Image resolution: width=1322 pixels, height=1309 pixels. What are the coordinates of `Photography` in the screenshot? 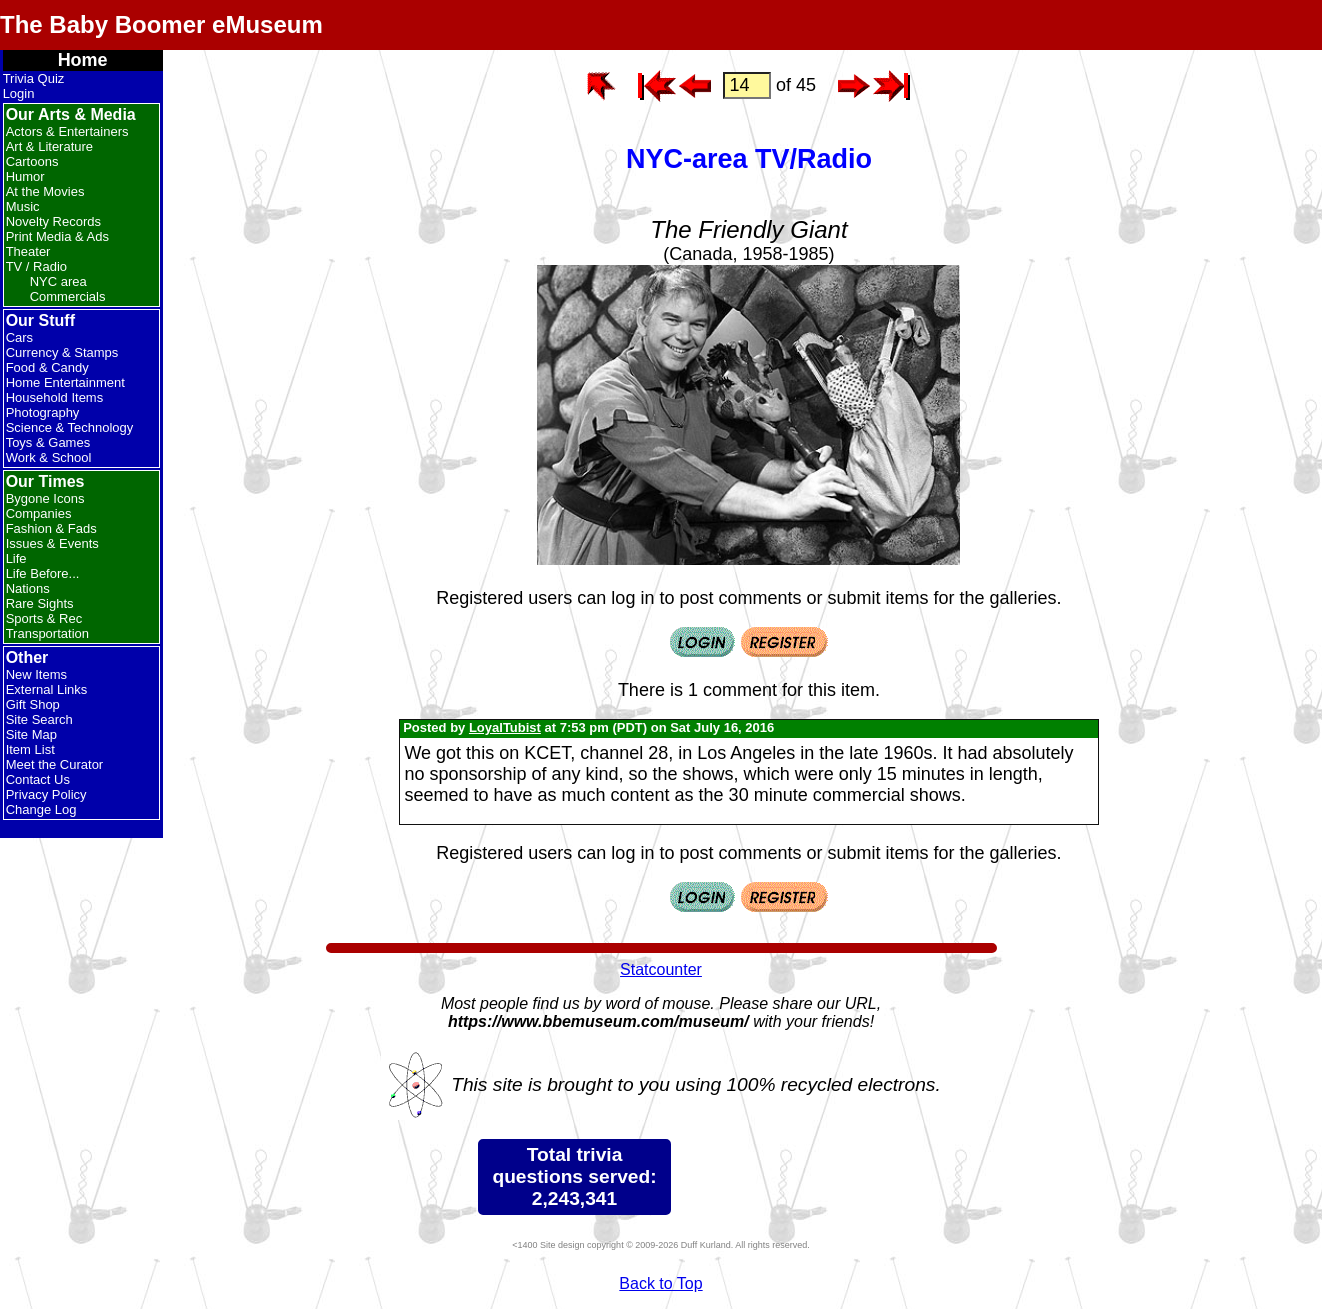 It's located at (43, 412).